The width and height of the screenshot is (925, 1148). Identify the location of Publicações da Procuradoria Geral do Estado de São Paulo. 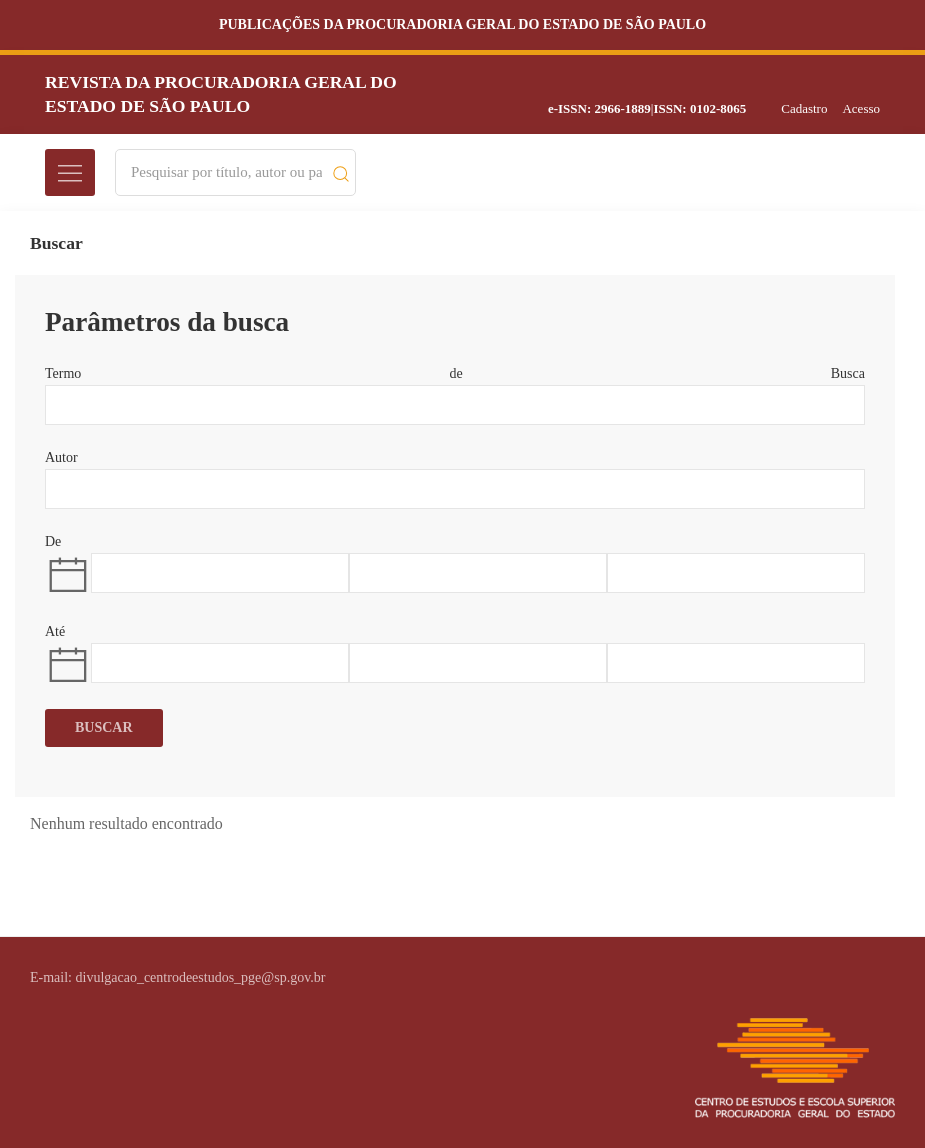
(462, 24).